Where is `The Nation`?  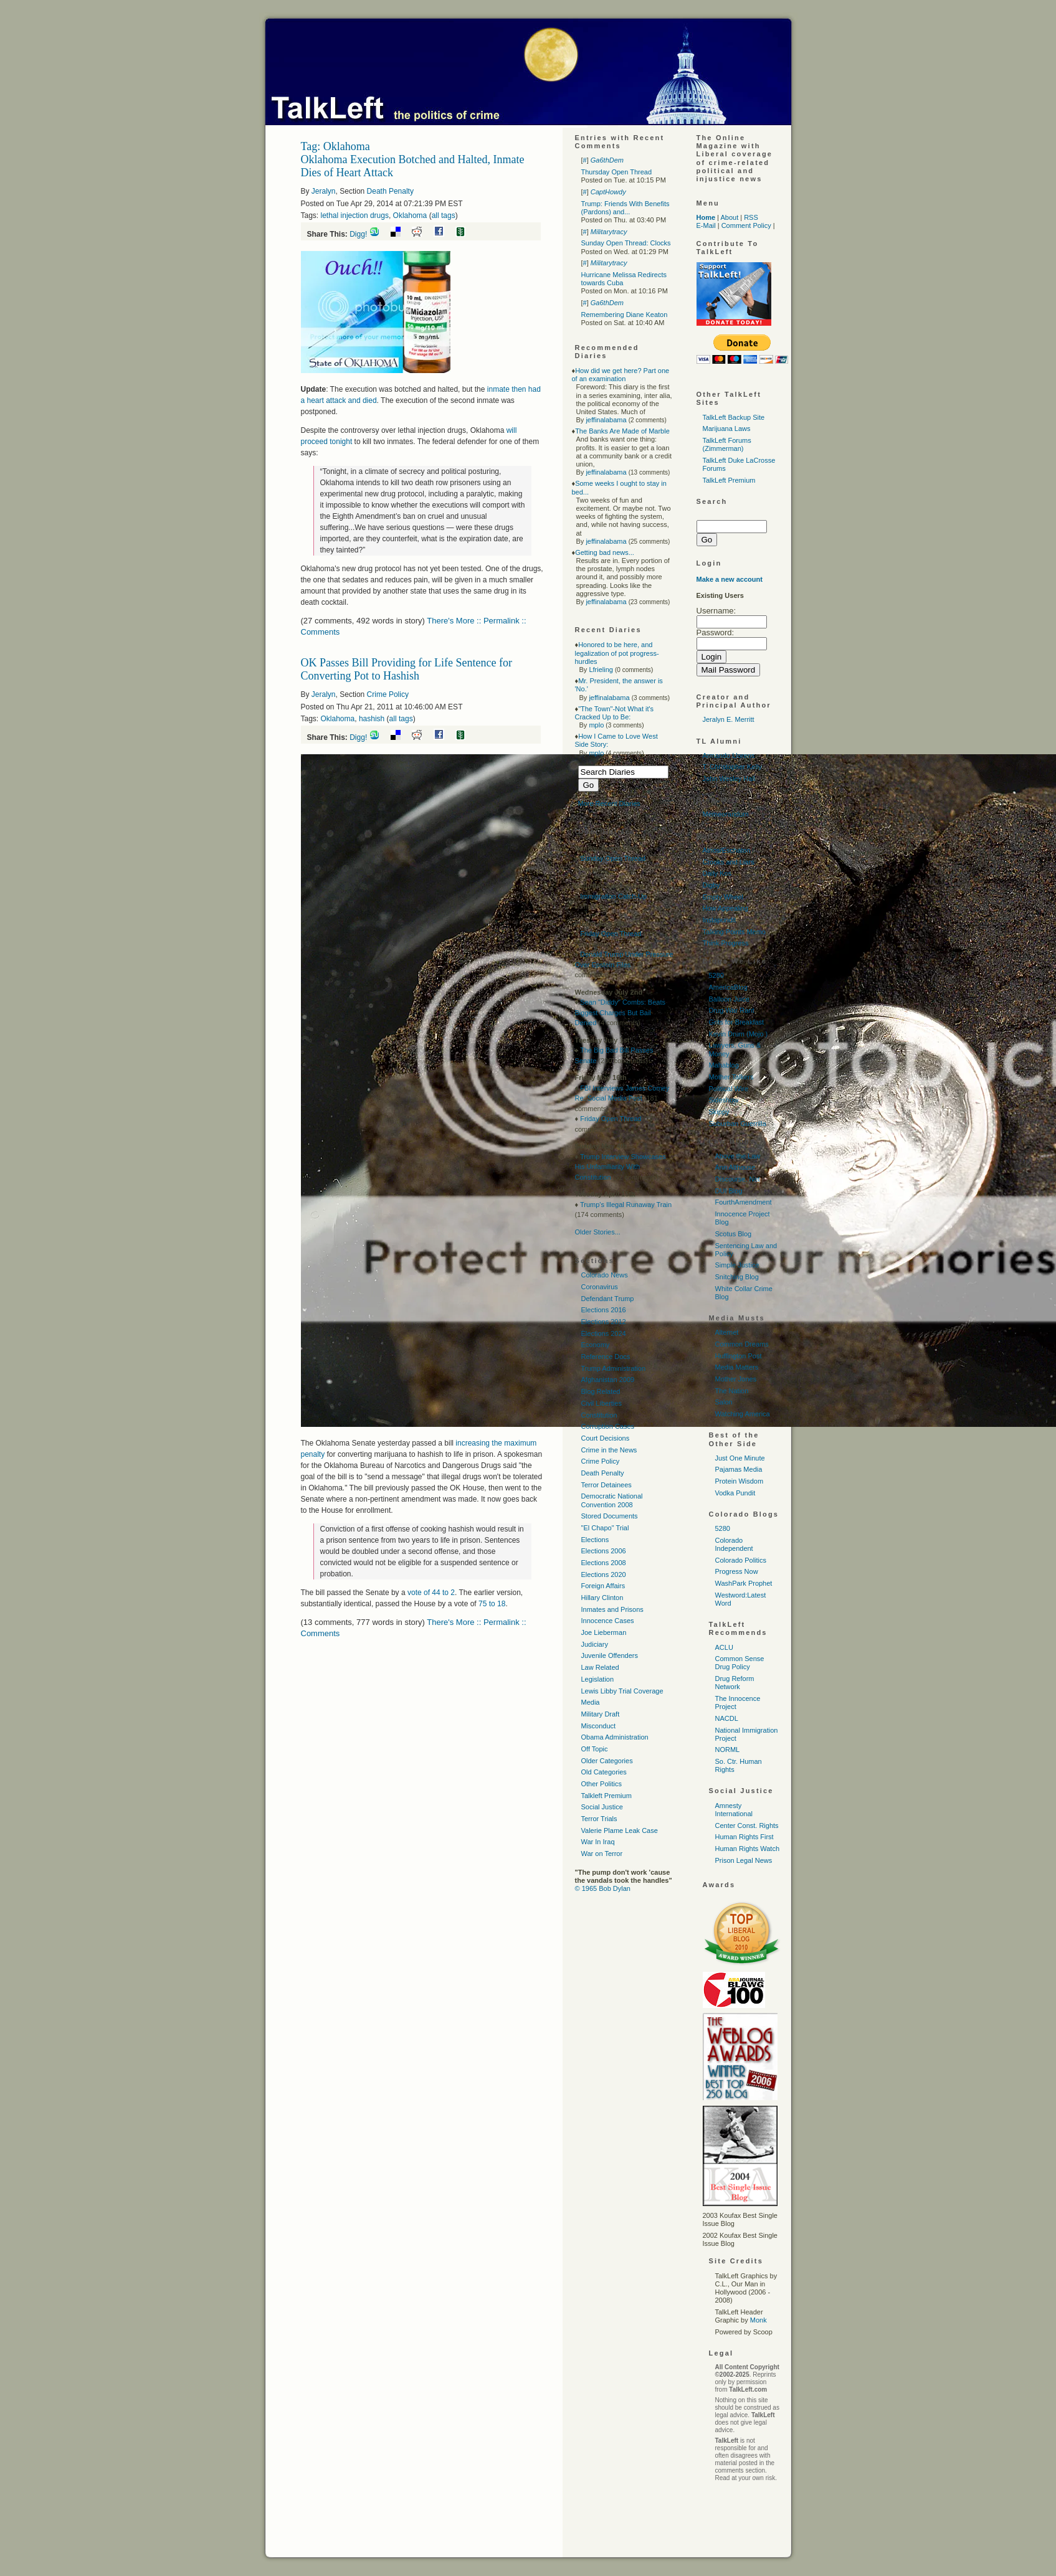 The Nation is located at coordinates (732, 1391).